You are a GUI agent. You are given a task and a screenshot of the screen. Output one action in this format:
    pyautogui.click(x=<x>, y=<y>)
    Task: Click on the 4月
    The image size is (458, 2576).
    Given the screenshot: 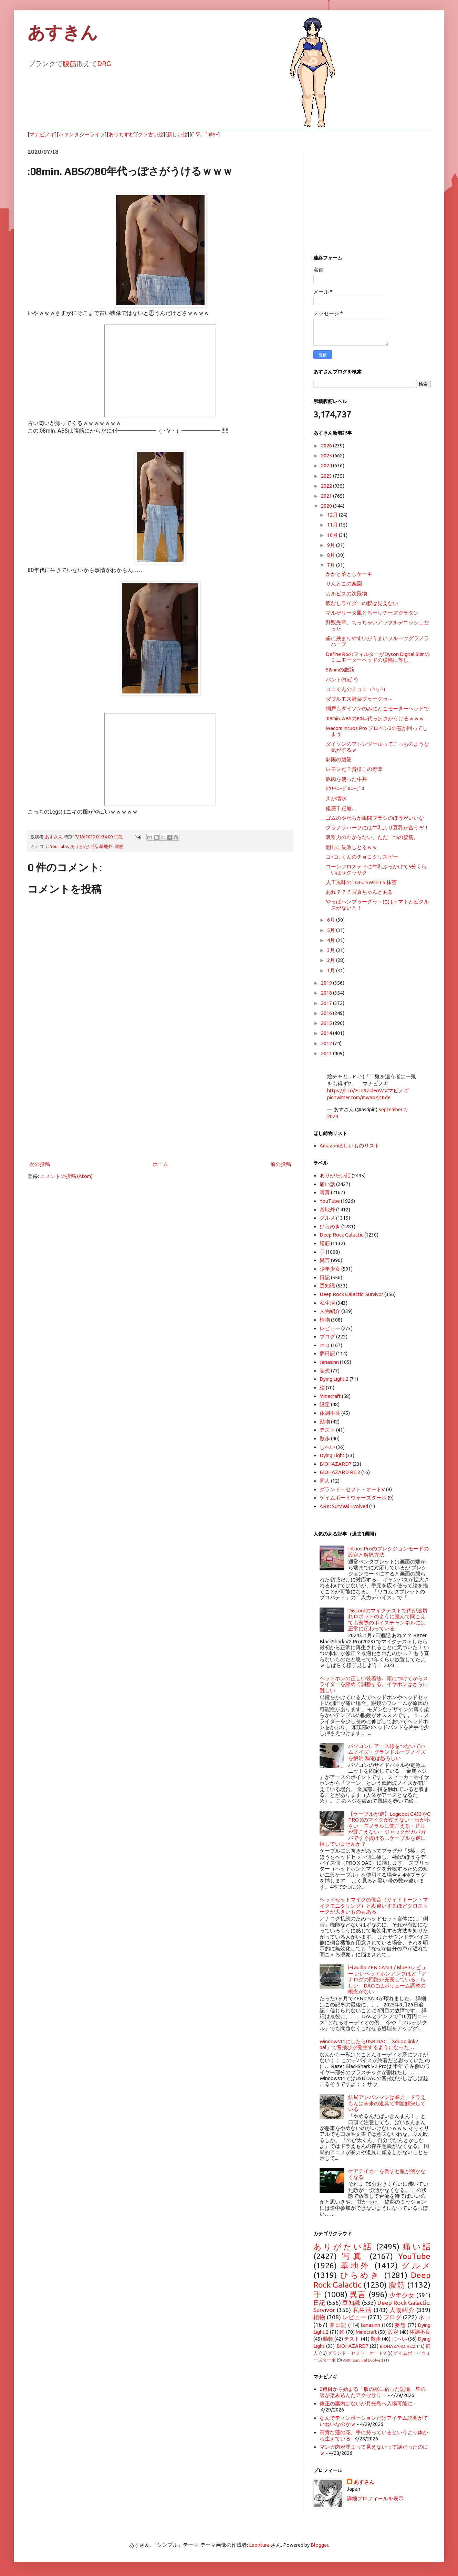 What is the action you would take?
    pyautogui.click(x=331, y=940)
    